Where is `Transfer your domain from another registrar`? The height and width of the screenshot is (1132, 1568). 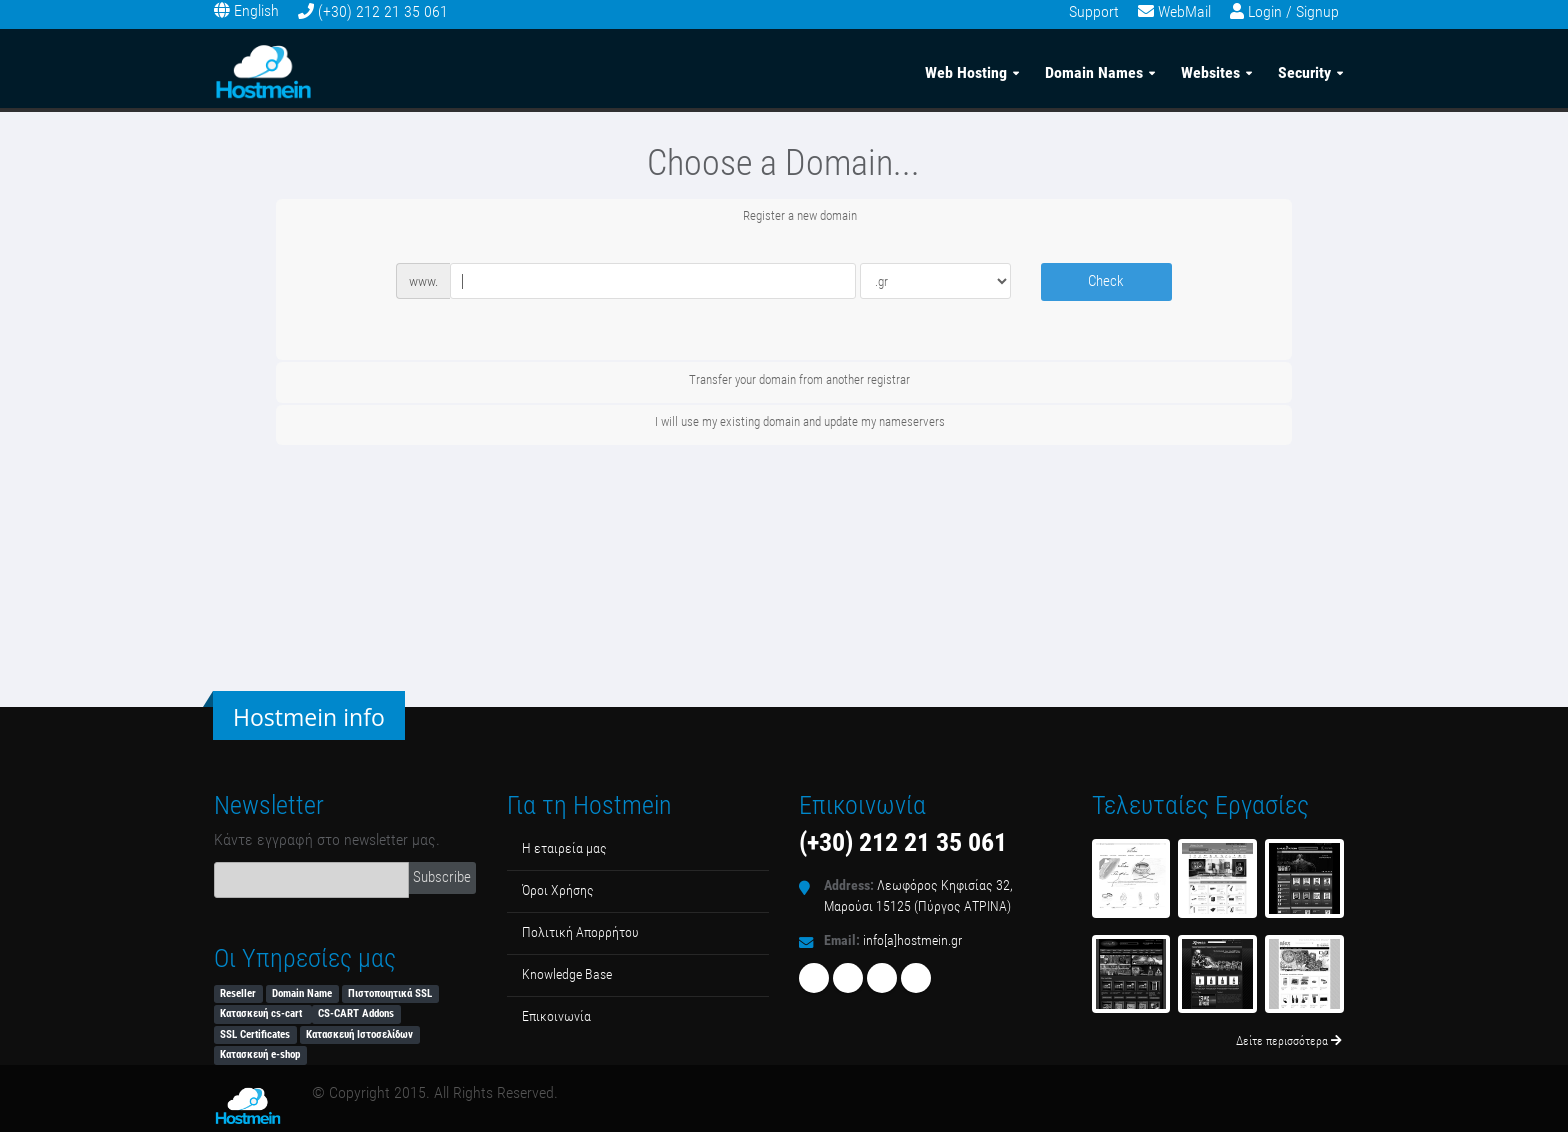
Transfer your domain from another registrar is located at coordinates (783, 381).